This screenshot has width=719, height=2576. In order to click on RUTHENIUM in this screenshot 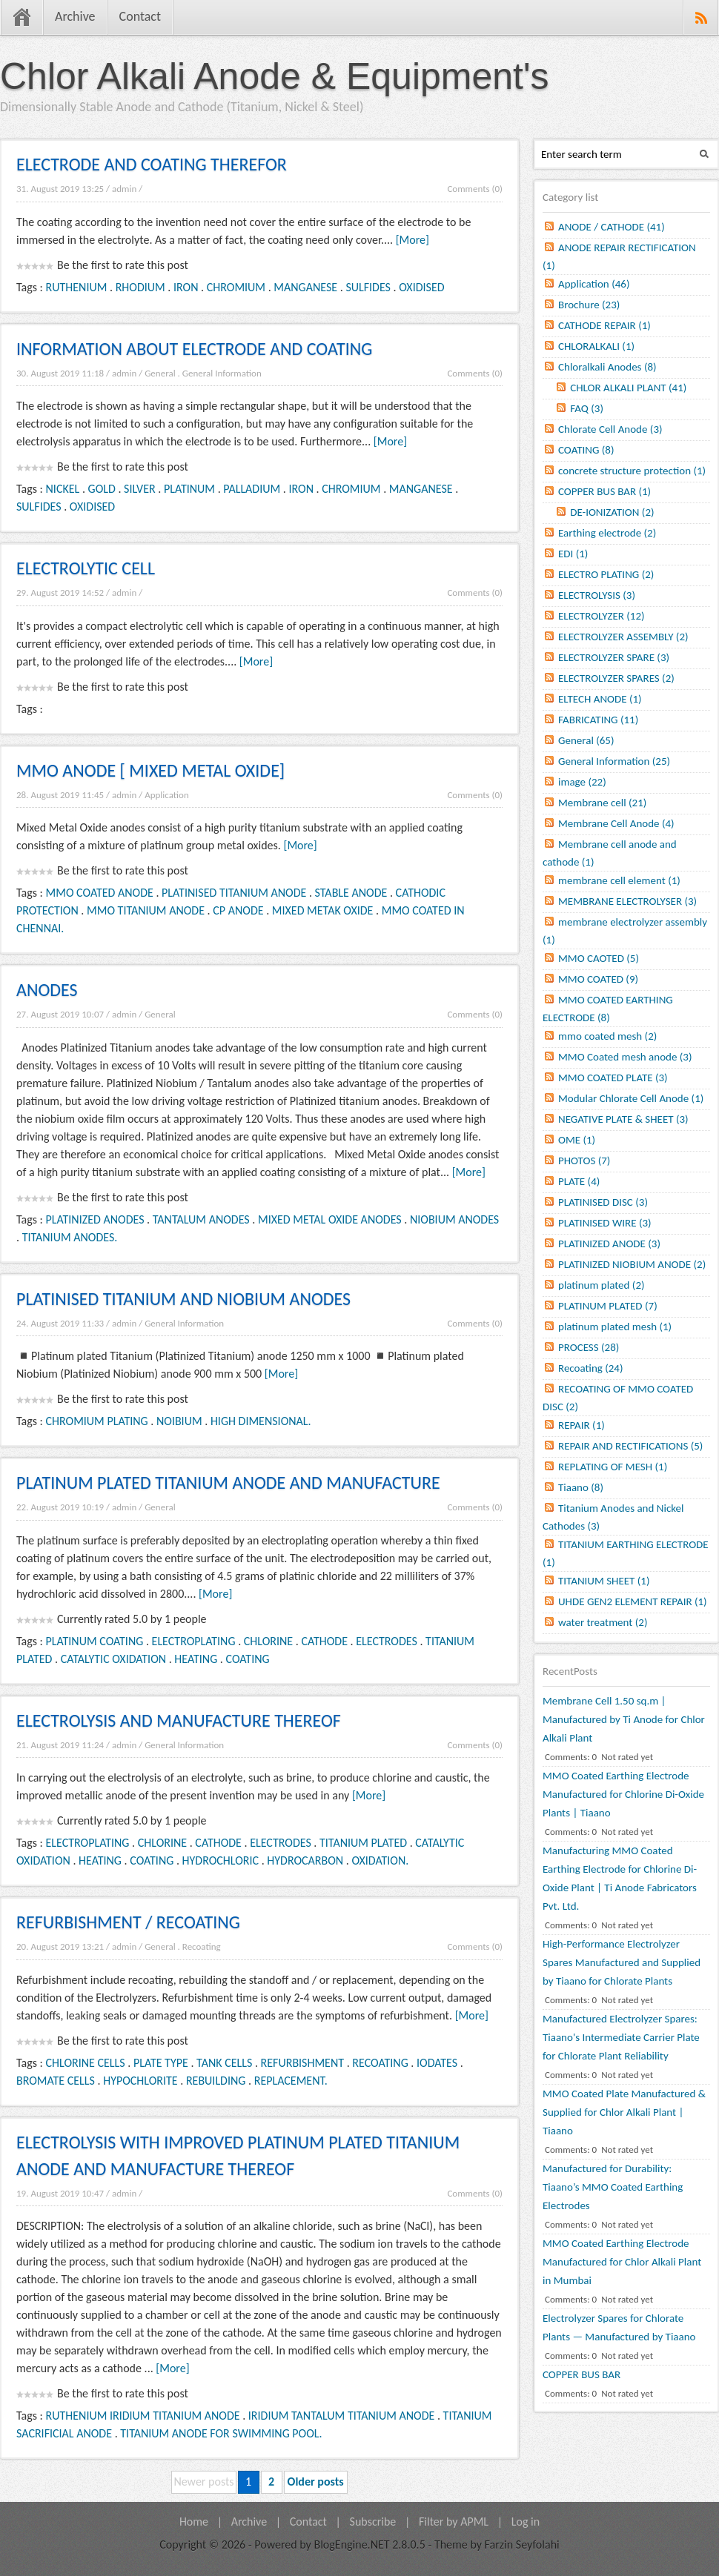, I will do `click(76, 287)`.